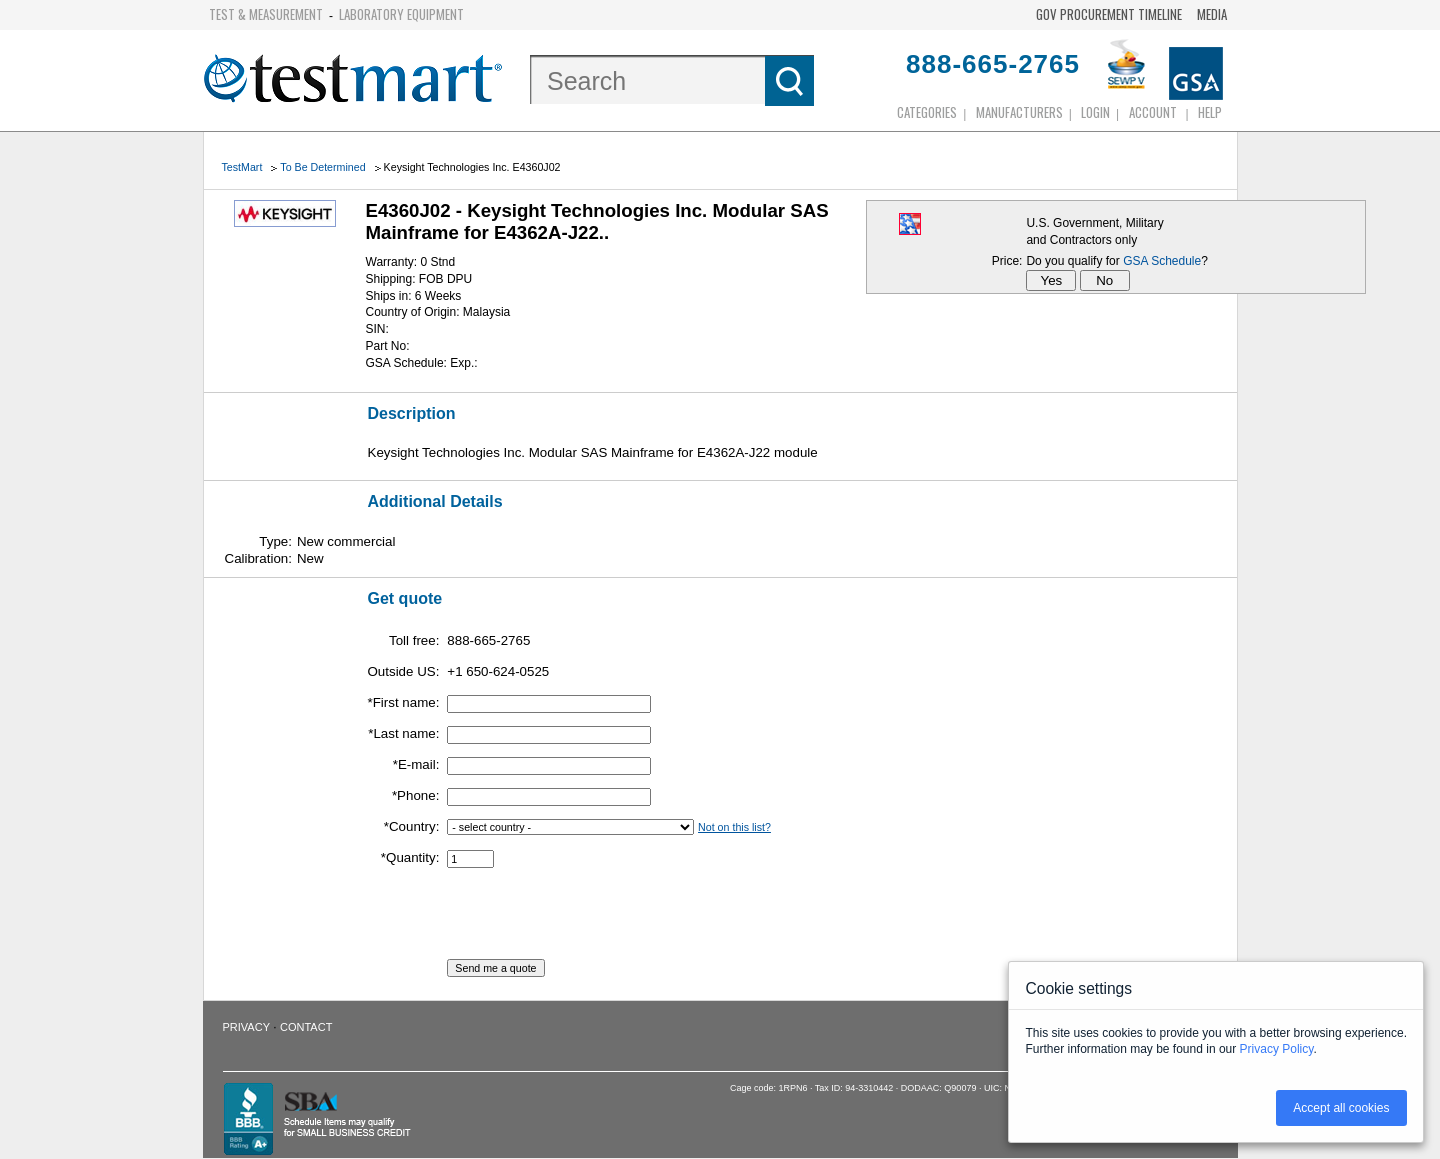 This screenshot has height=1159, width=1440. What do you see at coordinates (1341, 1108) in the screenshot?
I see `Accept all cookies` at bounding box center [1341, 1108].